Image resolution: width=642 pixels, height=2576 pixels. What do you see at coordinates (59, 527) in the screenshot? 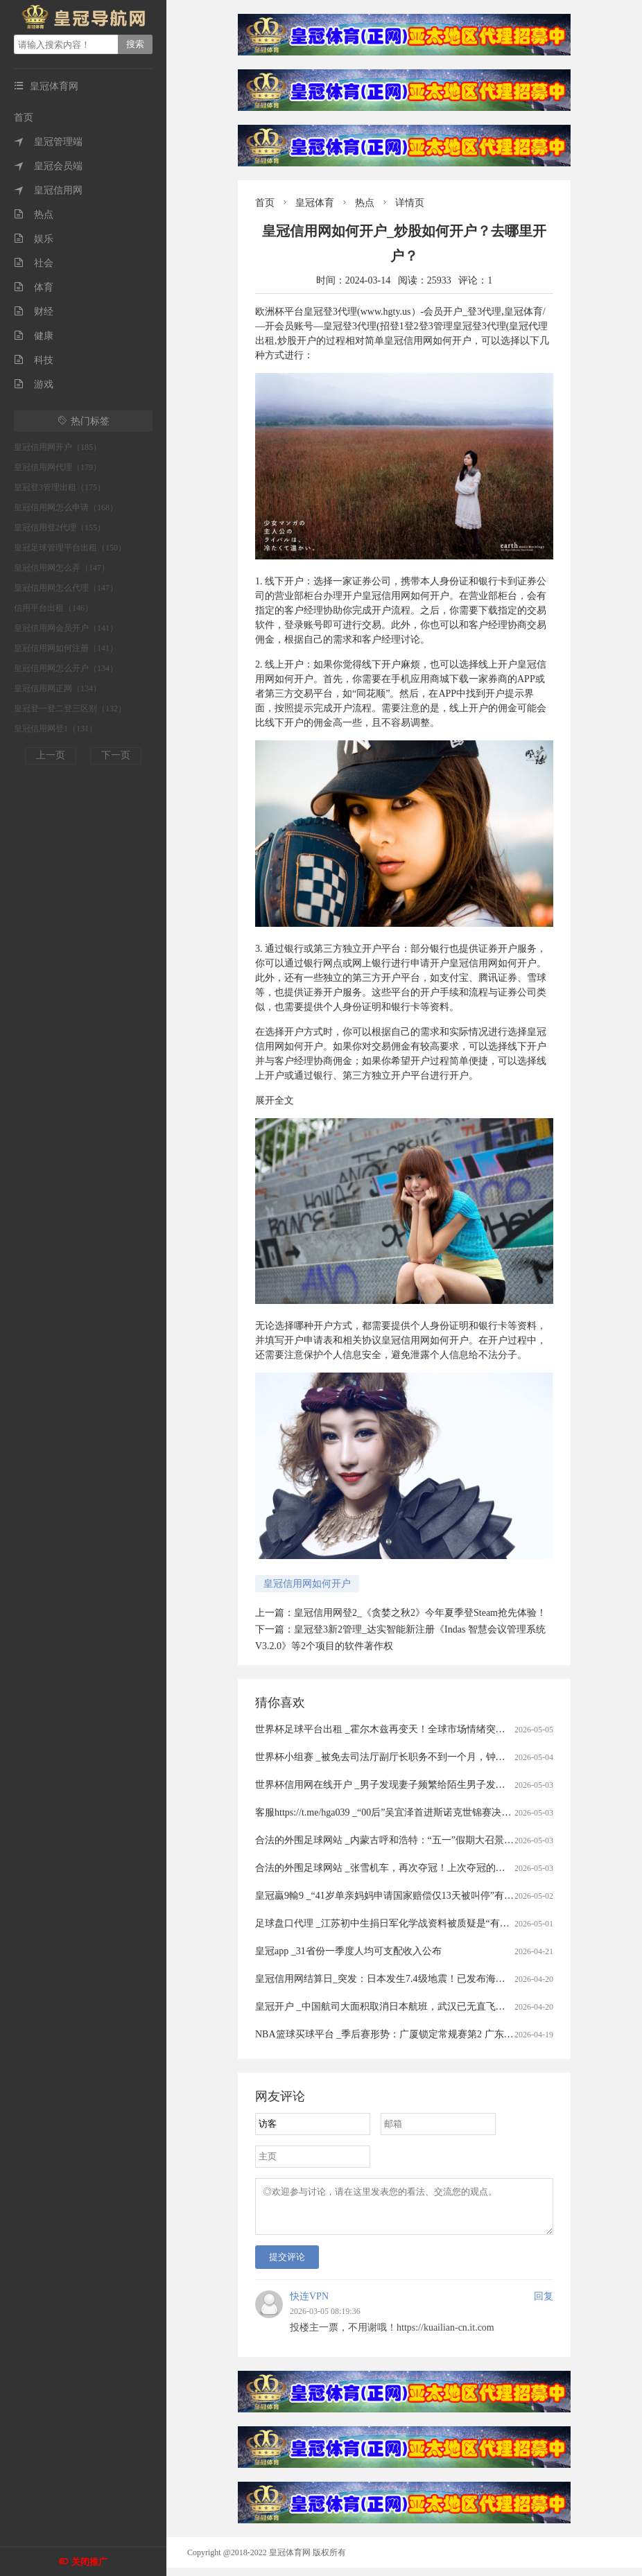
I see `皇冠信用登2代理（155）` at bounding box center [59, 527].